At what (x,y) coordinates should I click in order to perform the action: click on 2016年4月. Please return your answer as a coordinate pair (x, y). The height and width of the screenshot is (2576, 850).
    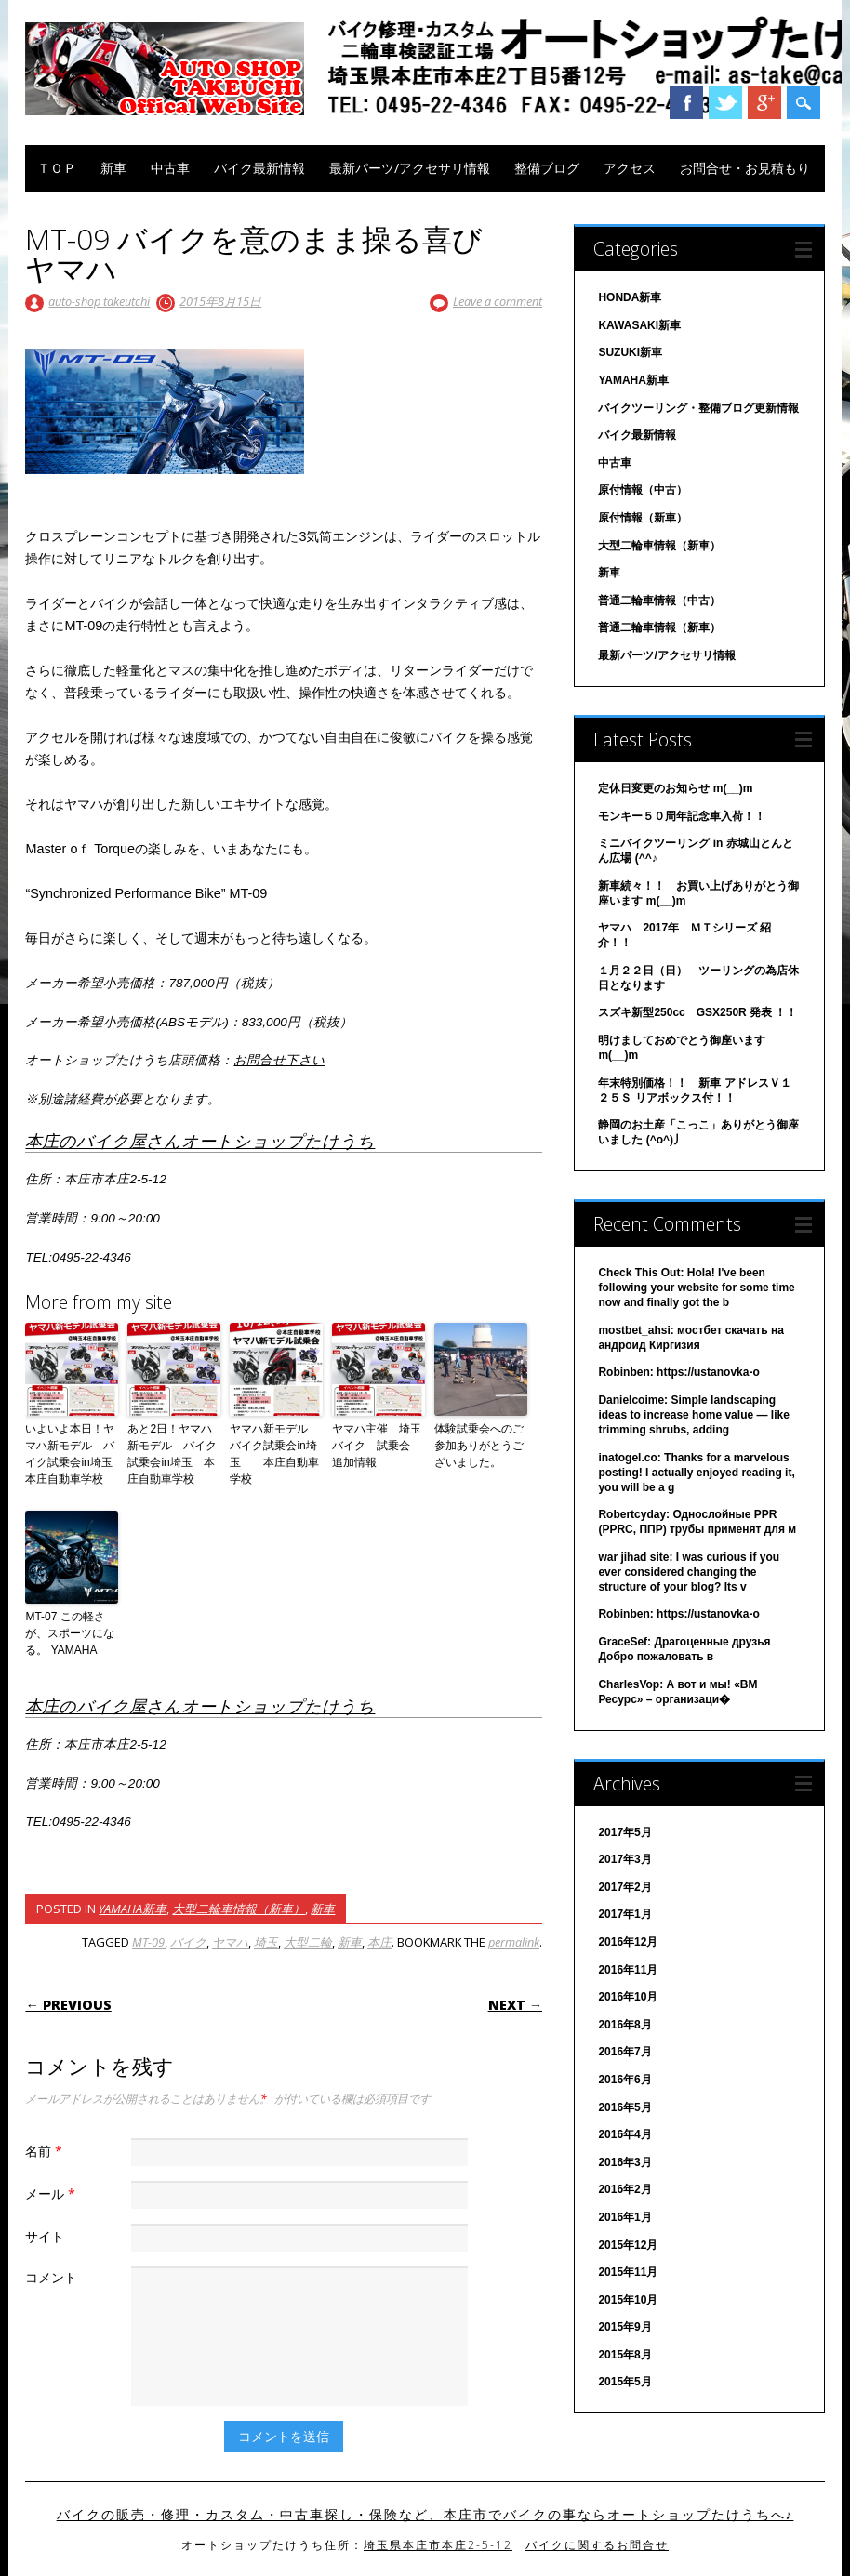
    Looking at the image, I should click on (624, 2134).